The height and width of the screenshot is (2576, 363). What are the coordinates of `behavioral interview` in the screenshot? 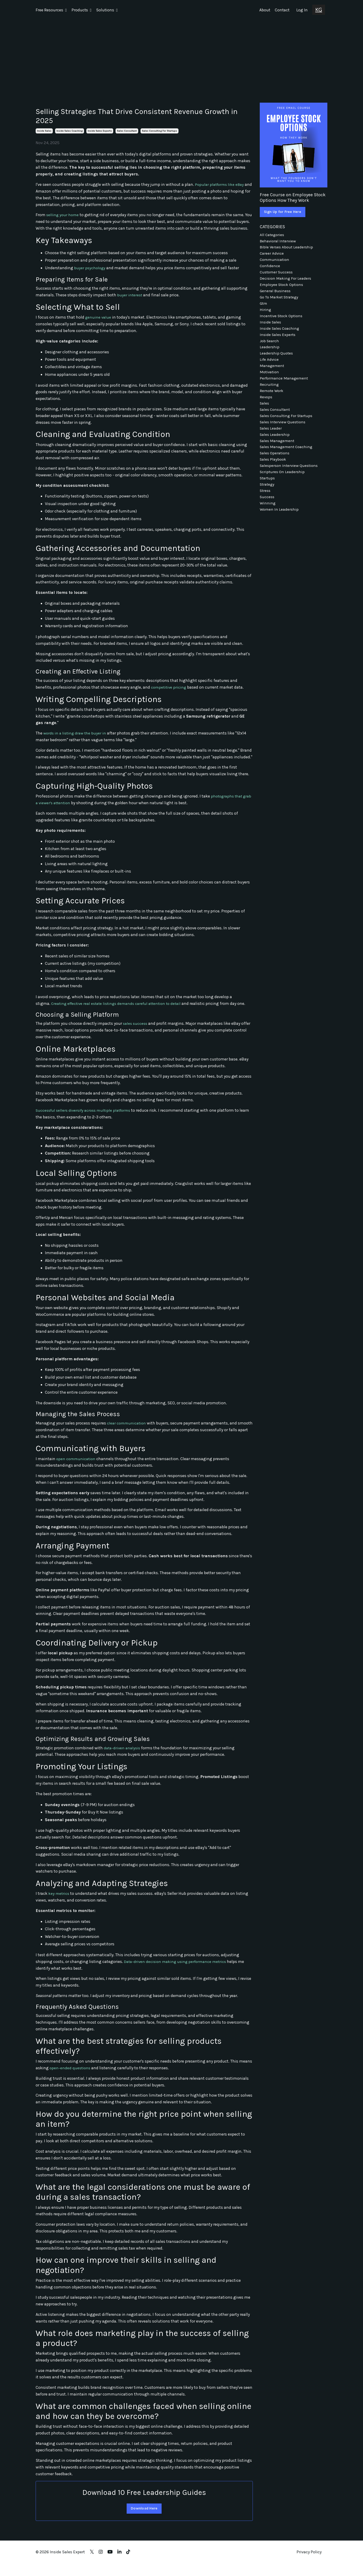 It's located at (279, 241).